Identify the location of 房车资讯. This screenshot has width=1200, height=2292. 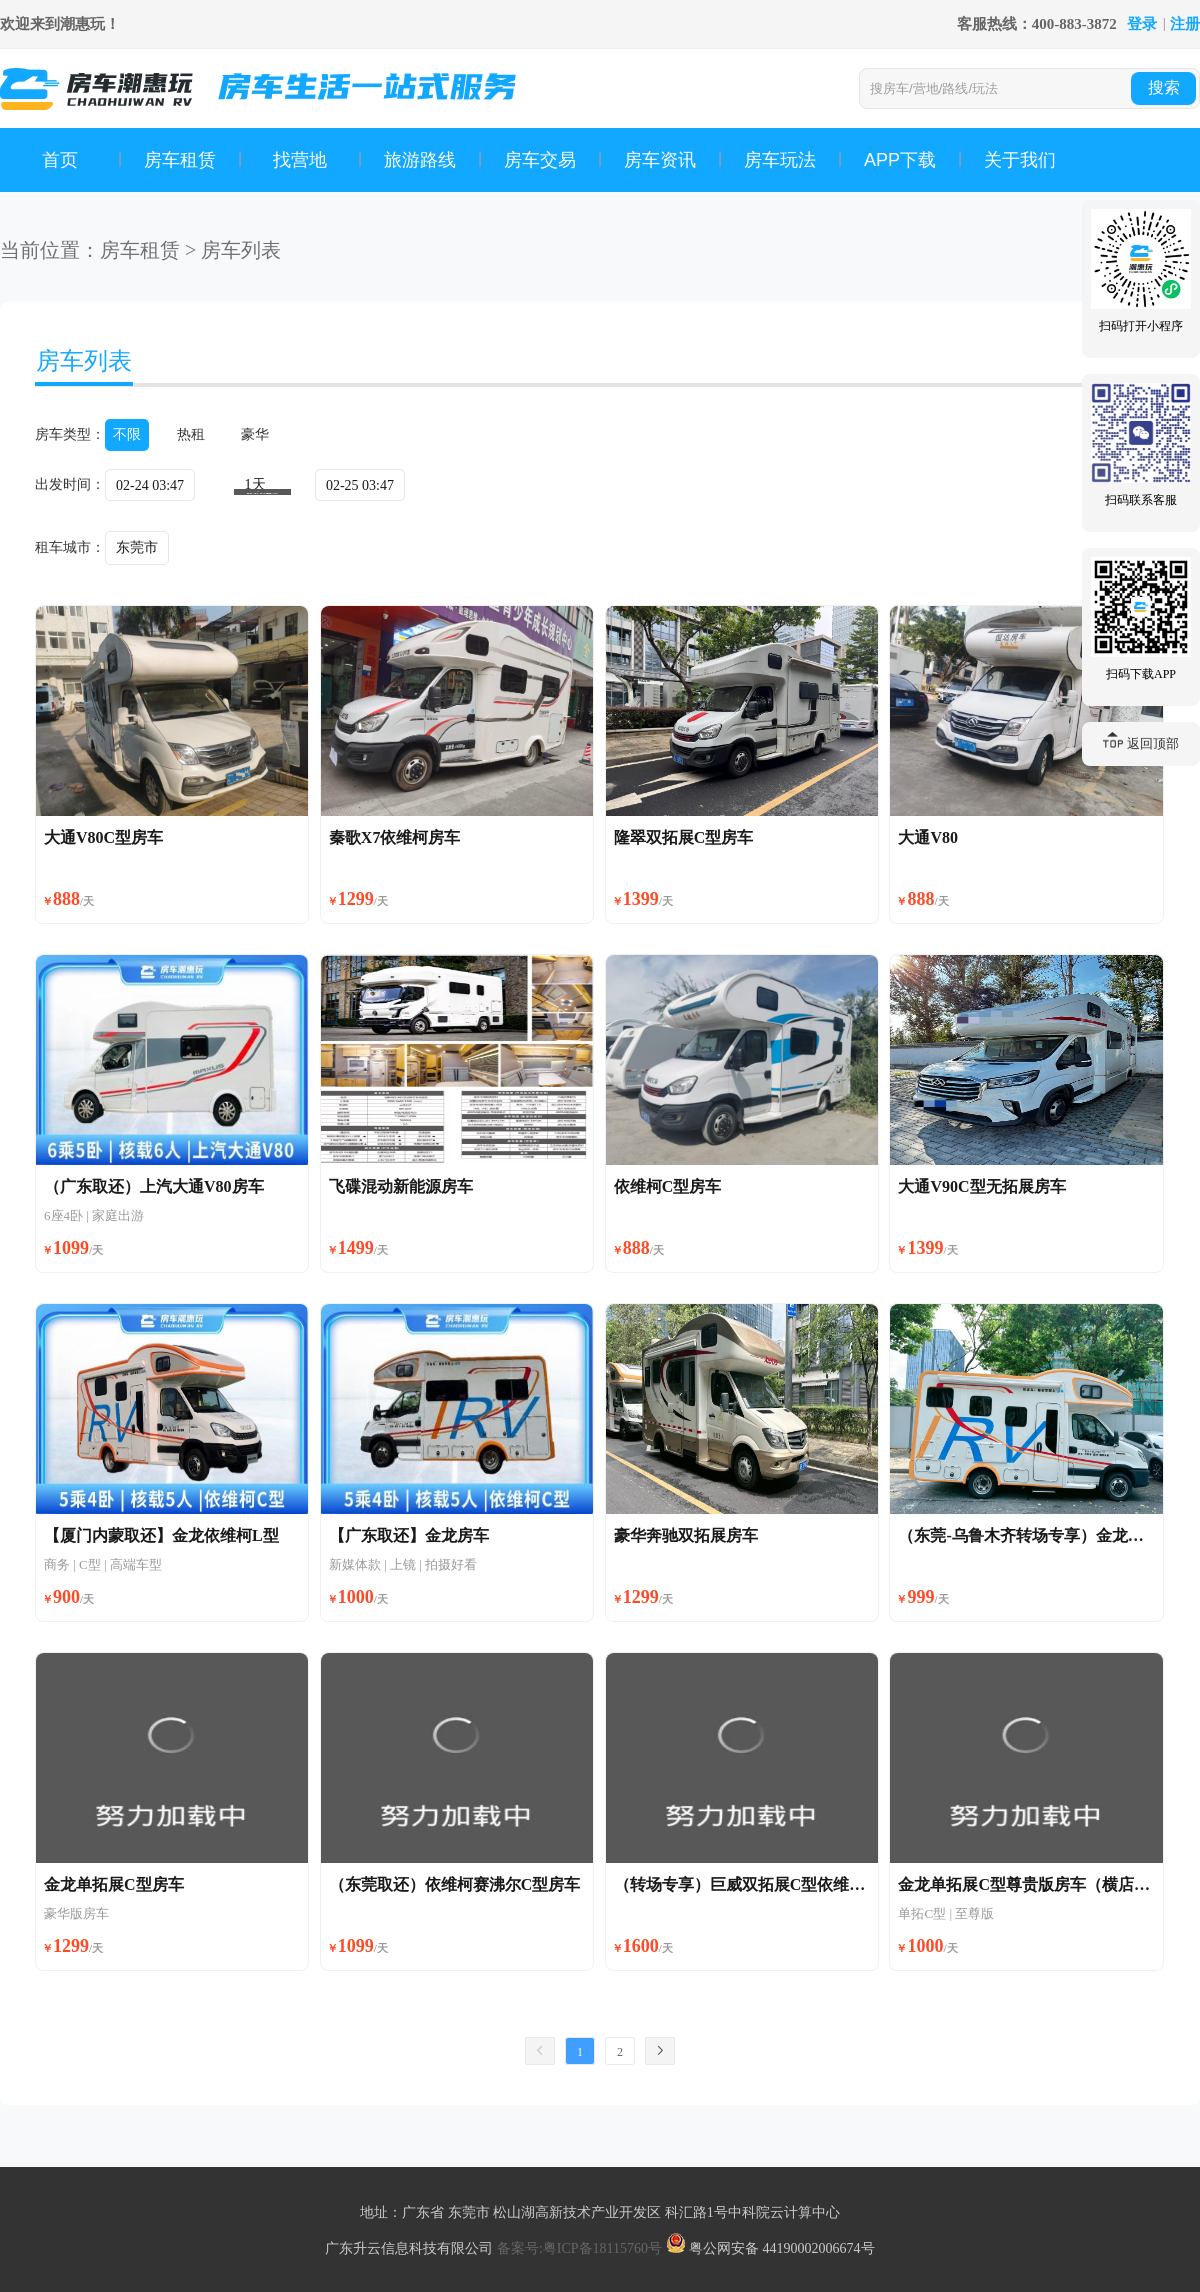
(660, 160).